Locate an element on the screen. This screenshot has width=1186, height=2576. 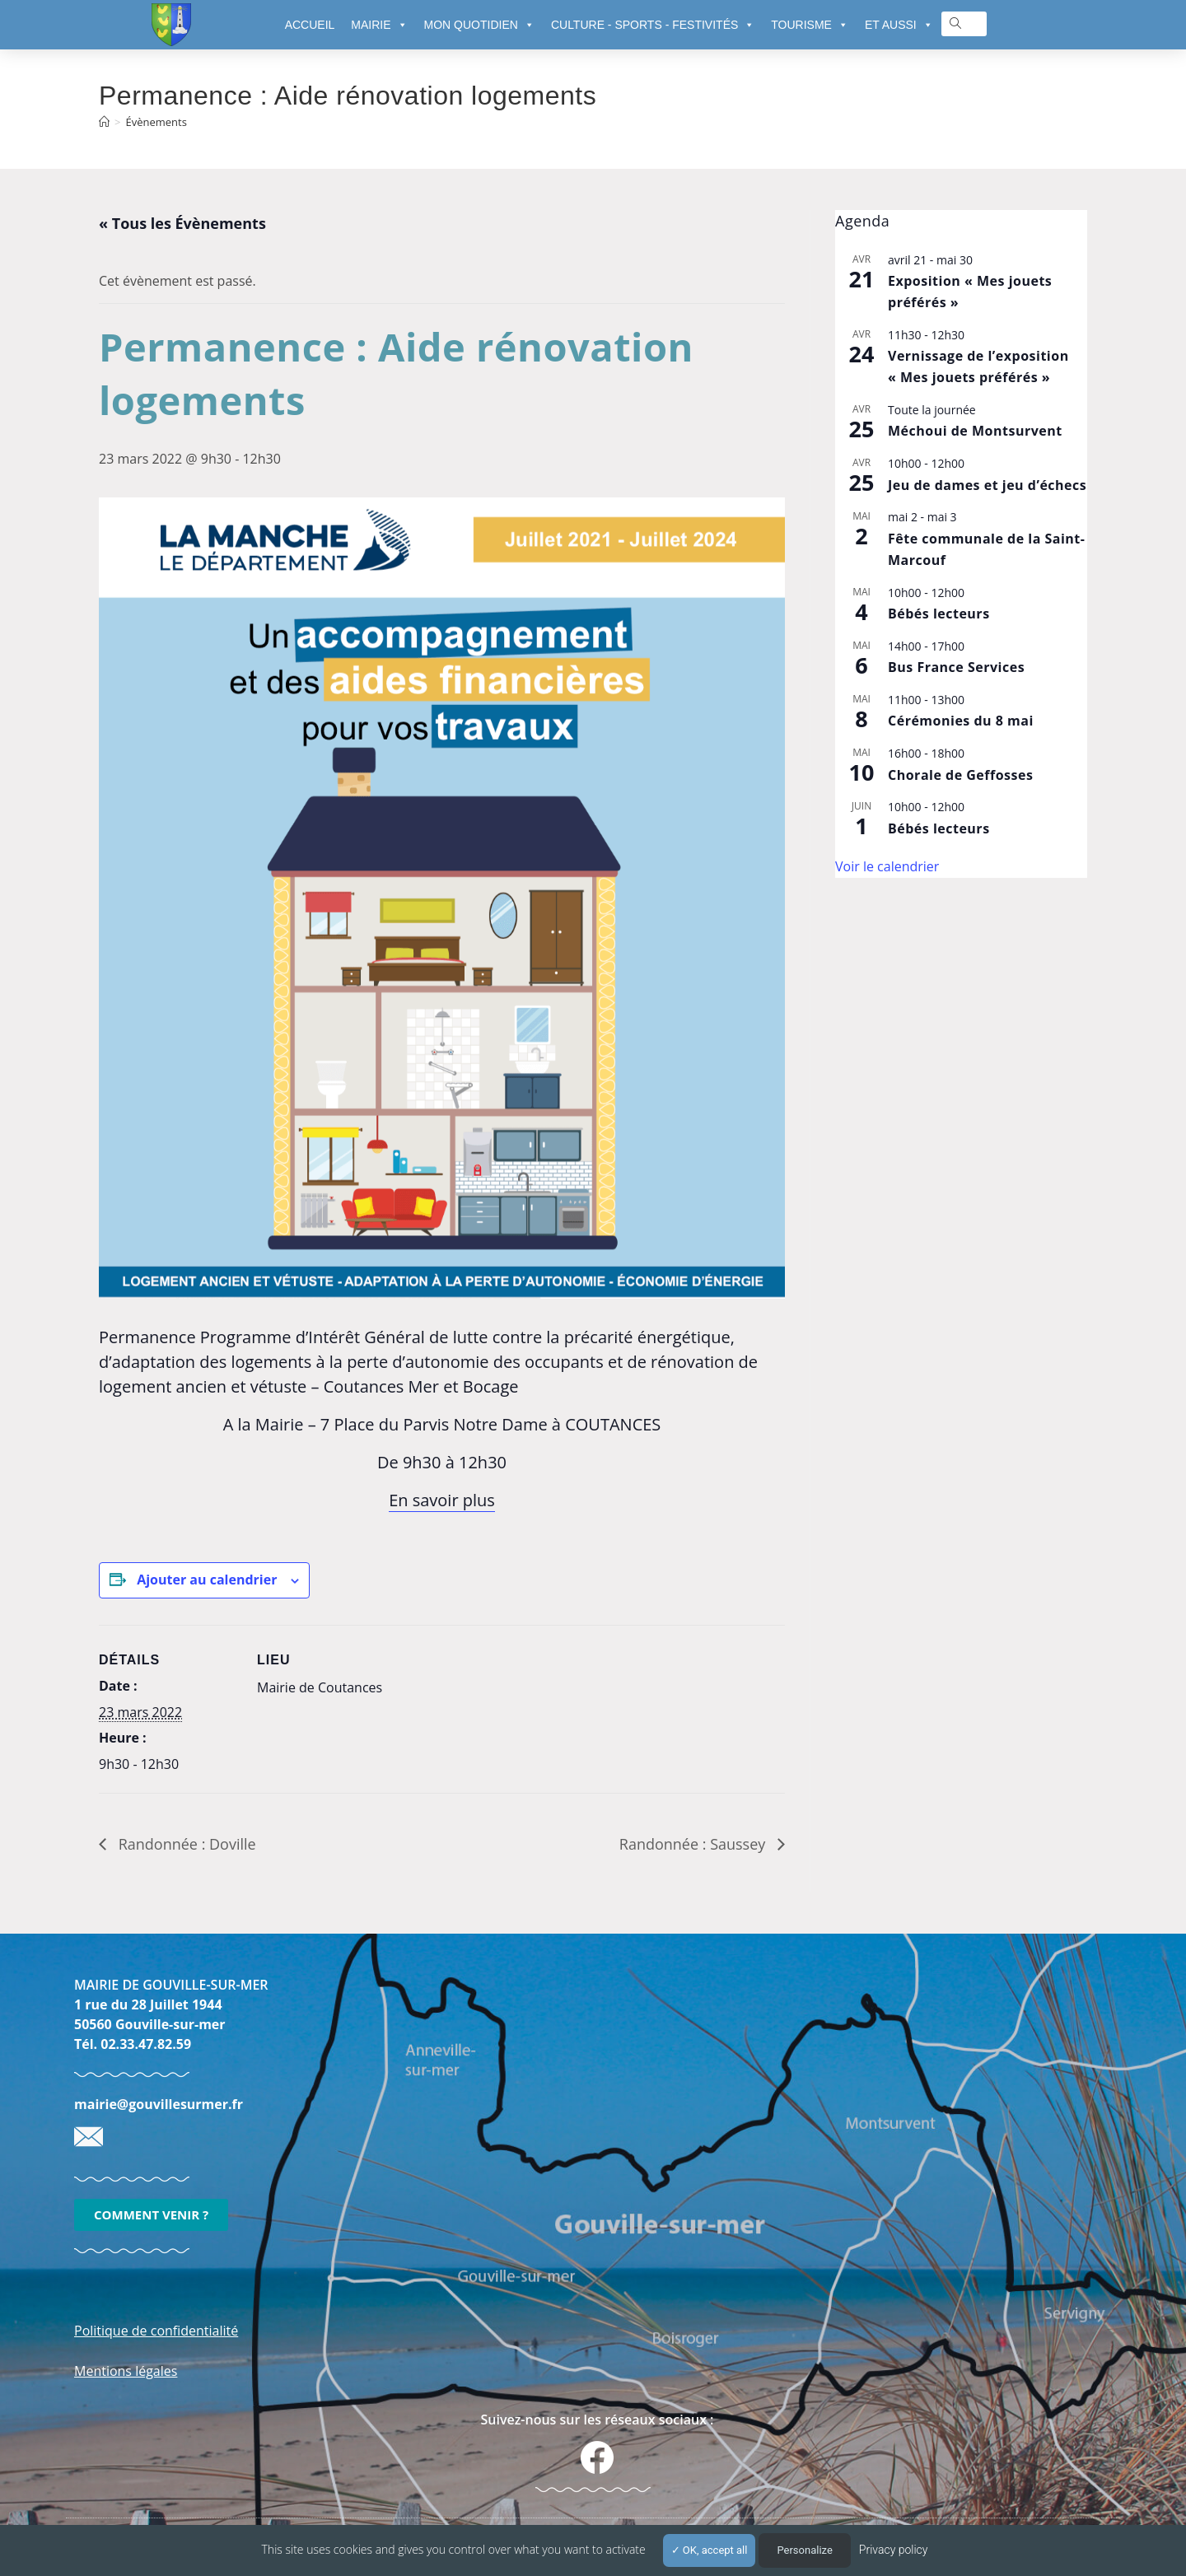
OK, accept all is located at coordinates (709, 2550).